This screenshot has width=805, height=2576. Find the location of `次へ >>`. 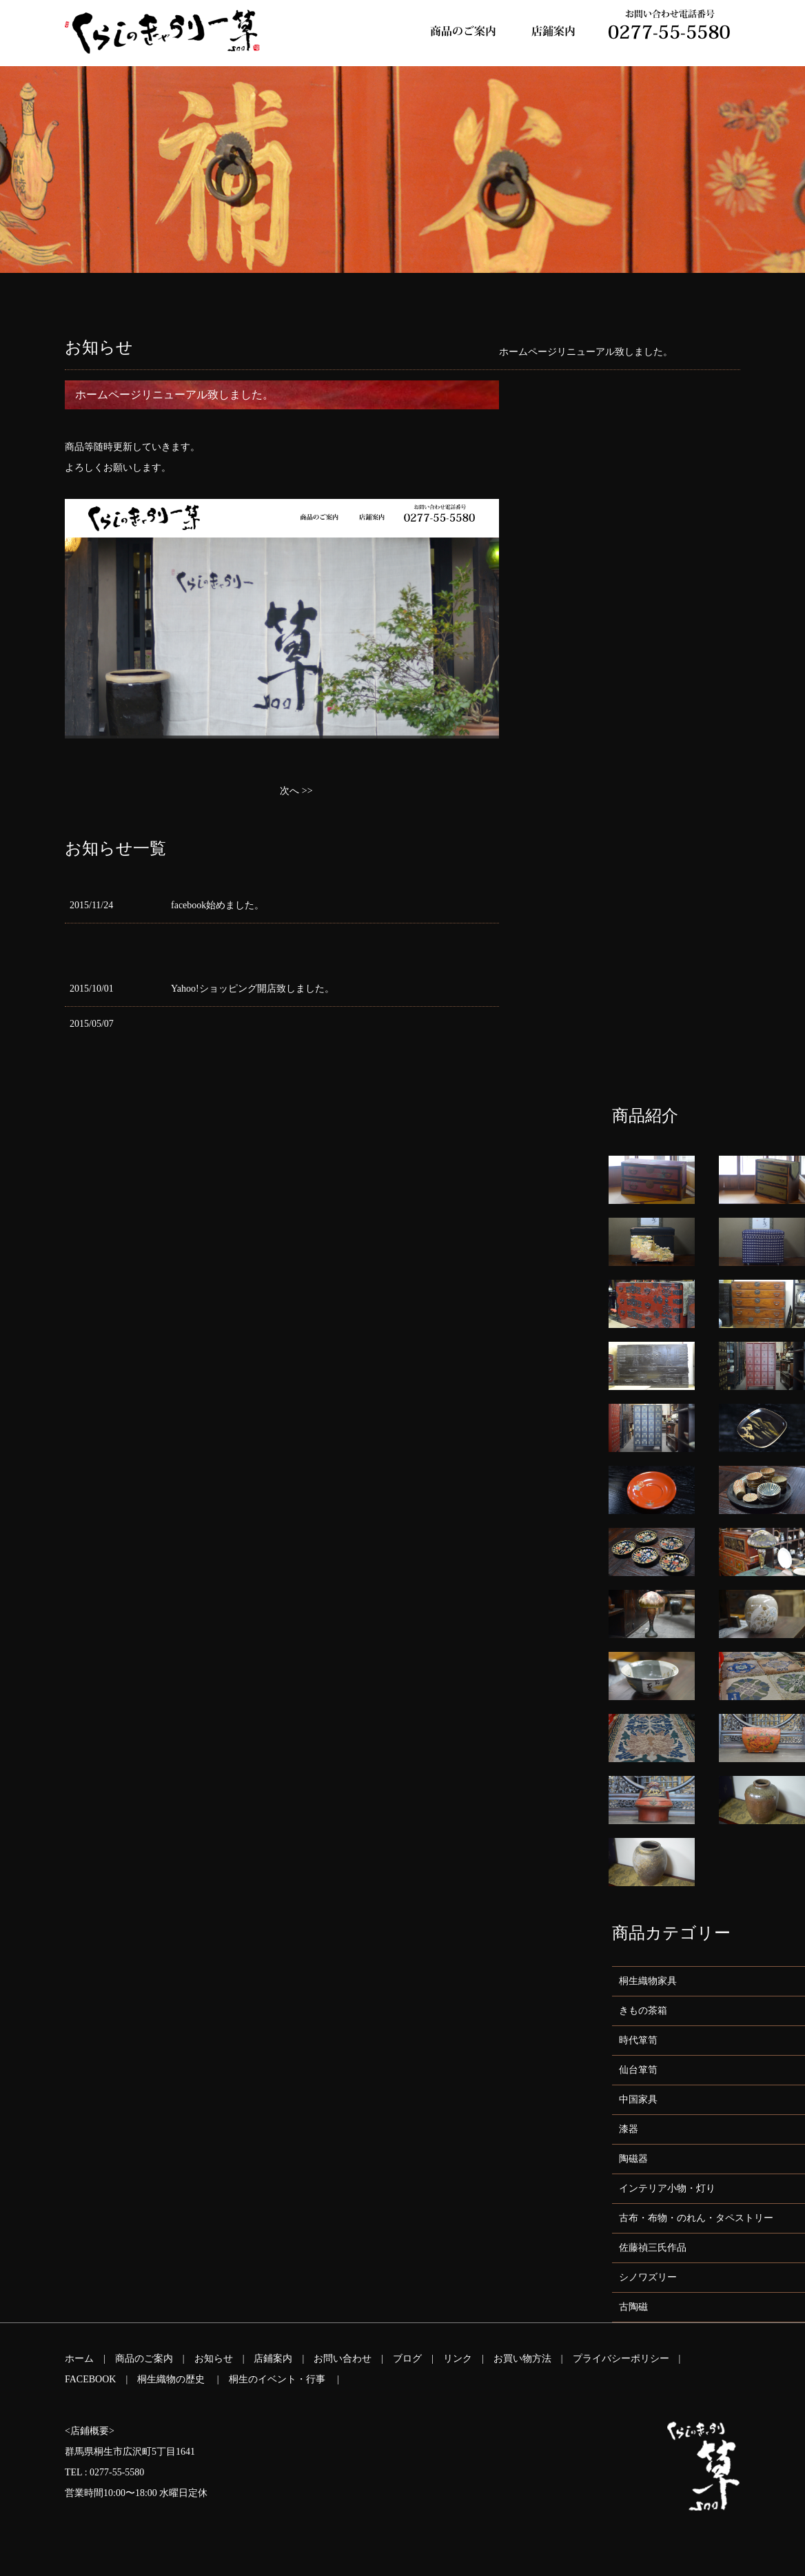

次へ >> is located at coordinates (296, 791).